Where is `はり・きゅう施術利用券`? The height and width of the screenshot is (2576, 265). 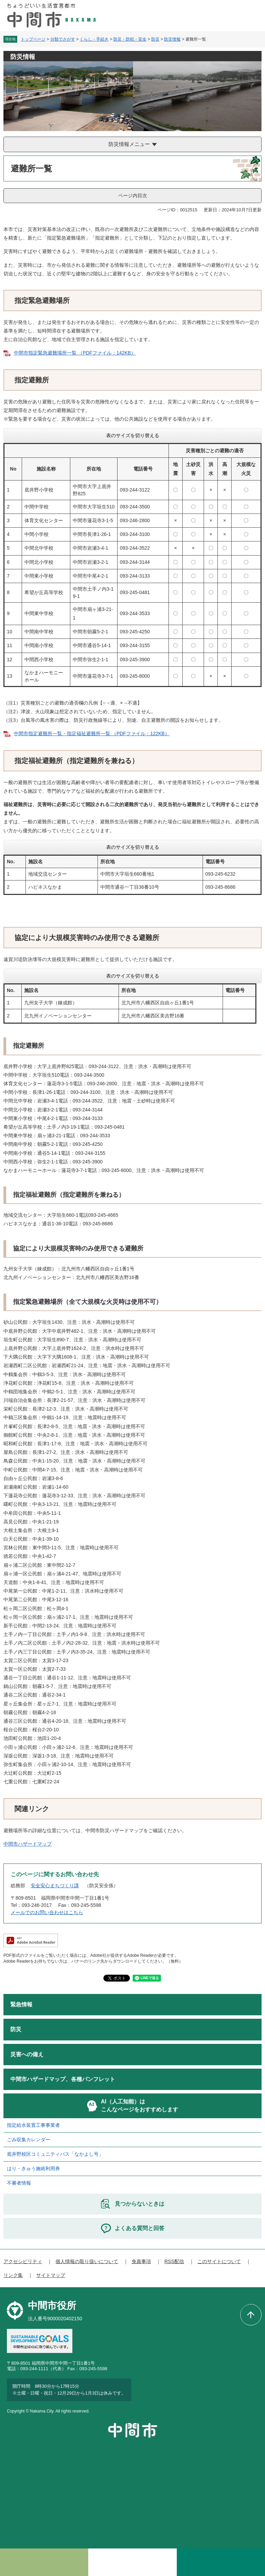
はり・きゅう施術利用券 is located at coordinates (33, 2168).